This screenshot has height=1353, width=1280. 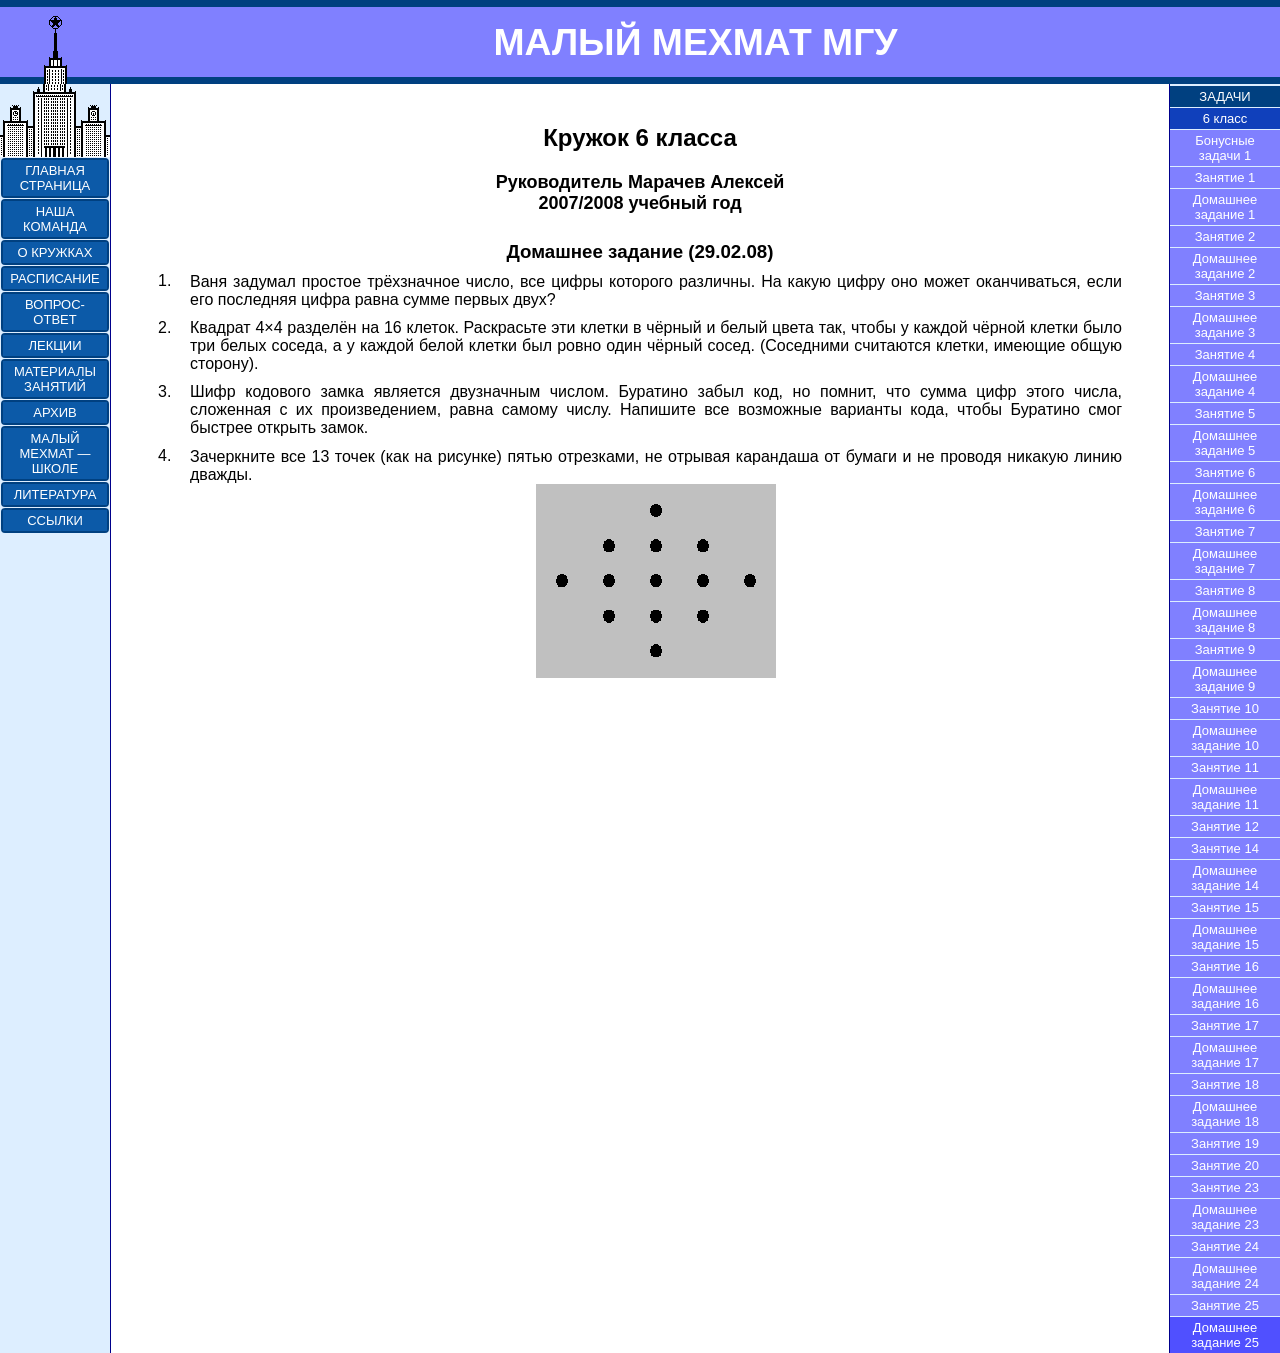 I want to click on Занятие 11, so click(x=1225, y=767).